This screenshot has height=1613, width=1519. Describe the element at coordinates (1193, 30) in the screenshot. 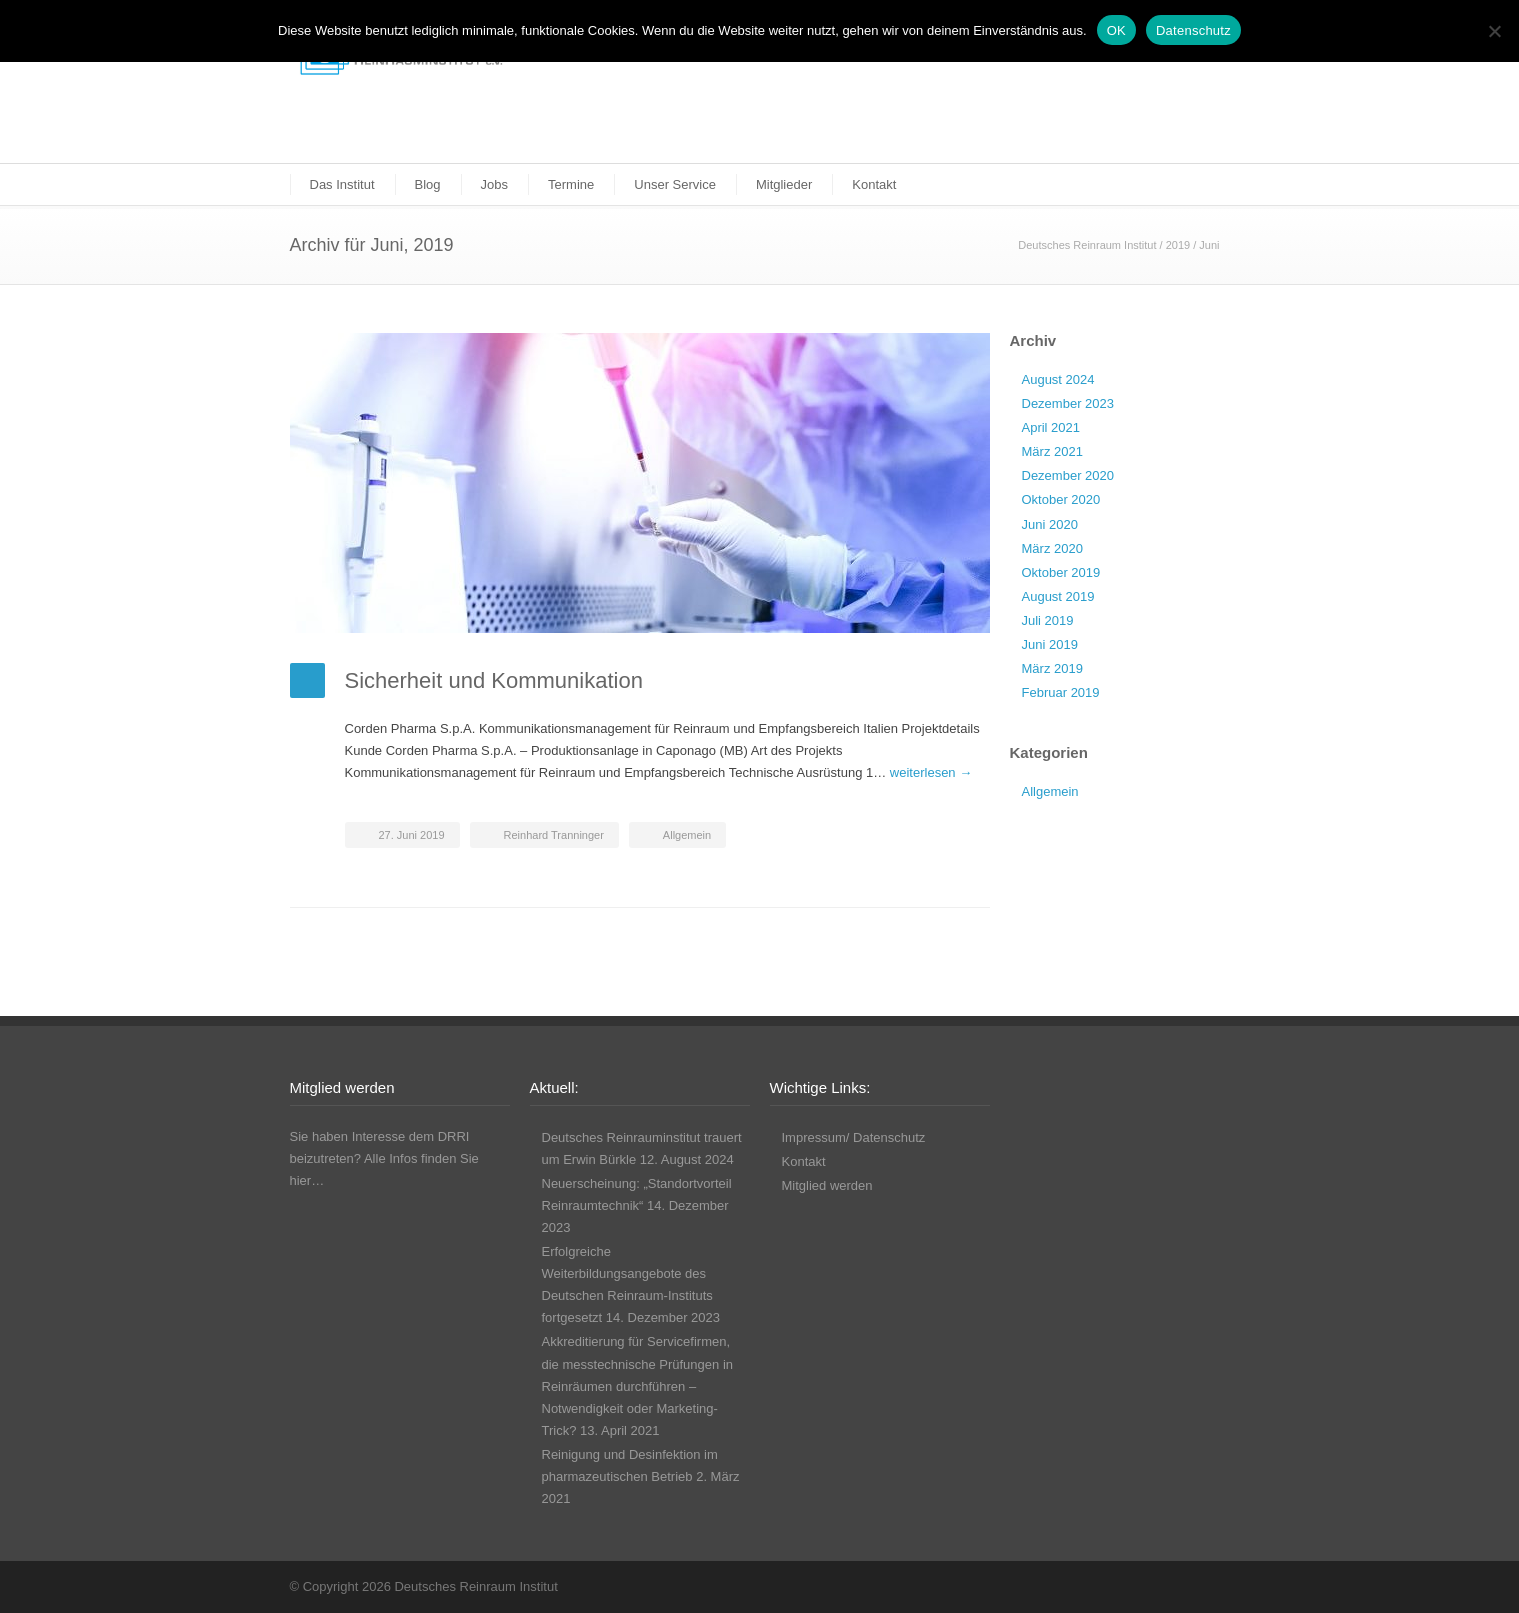

I see `Datenschutz` at that location.